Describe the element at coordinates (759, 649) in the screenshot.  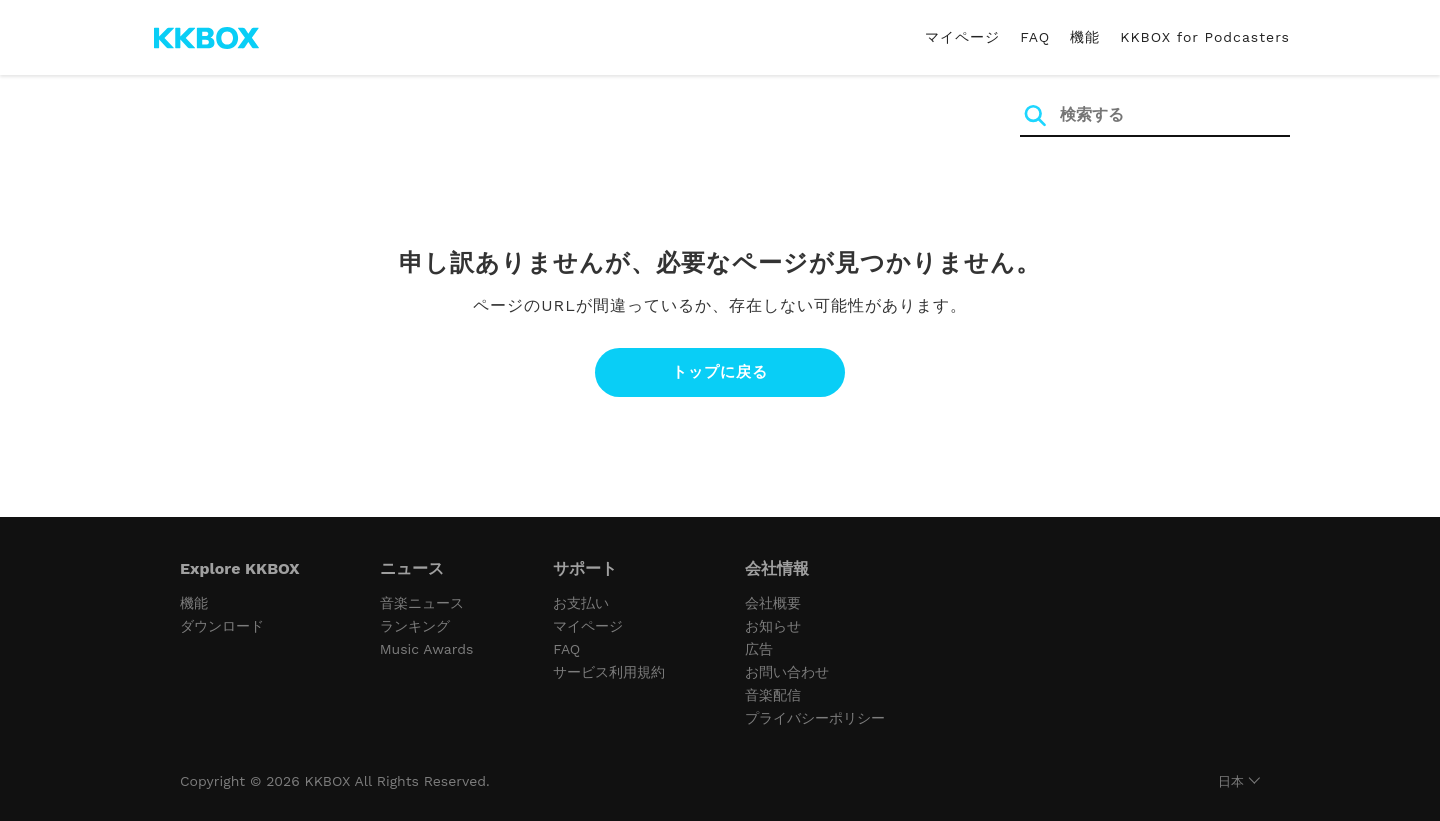
I see `広告` at that location.